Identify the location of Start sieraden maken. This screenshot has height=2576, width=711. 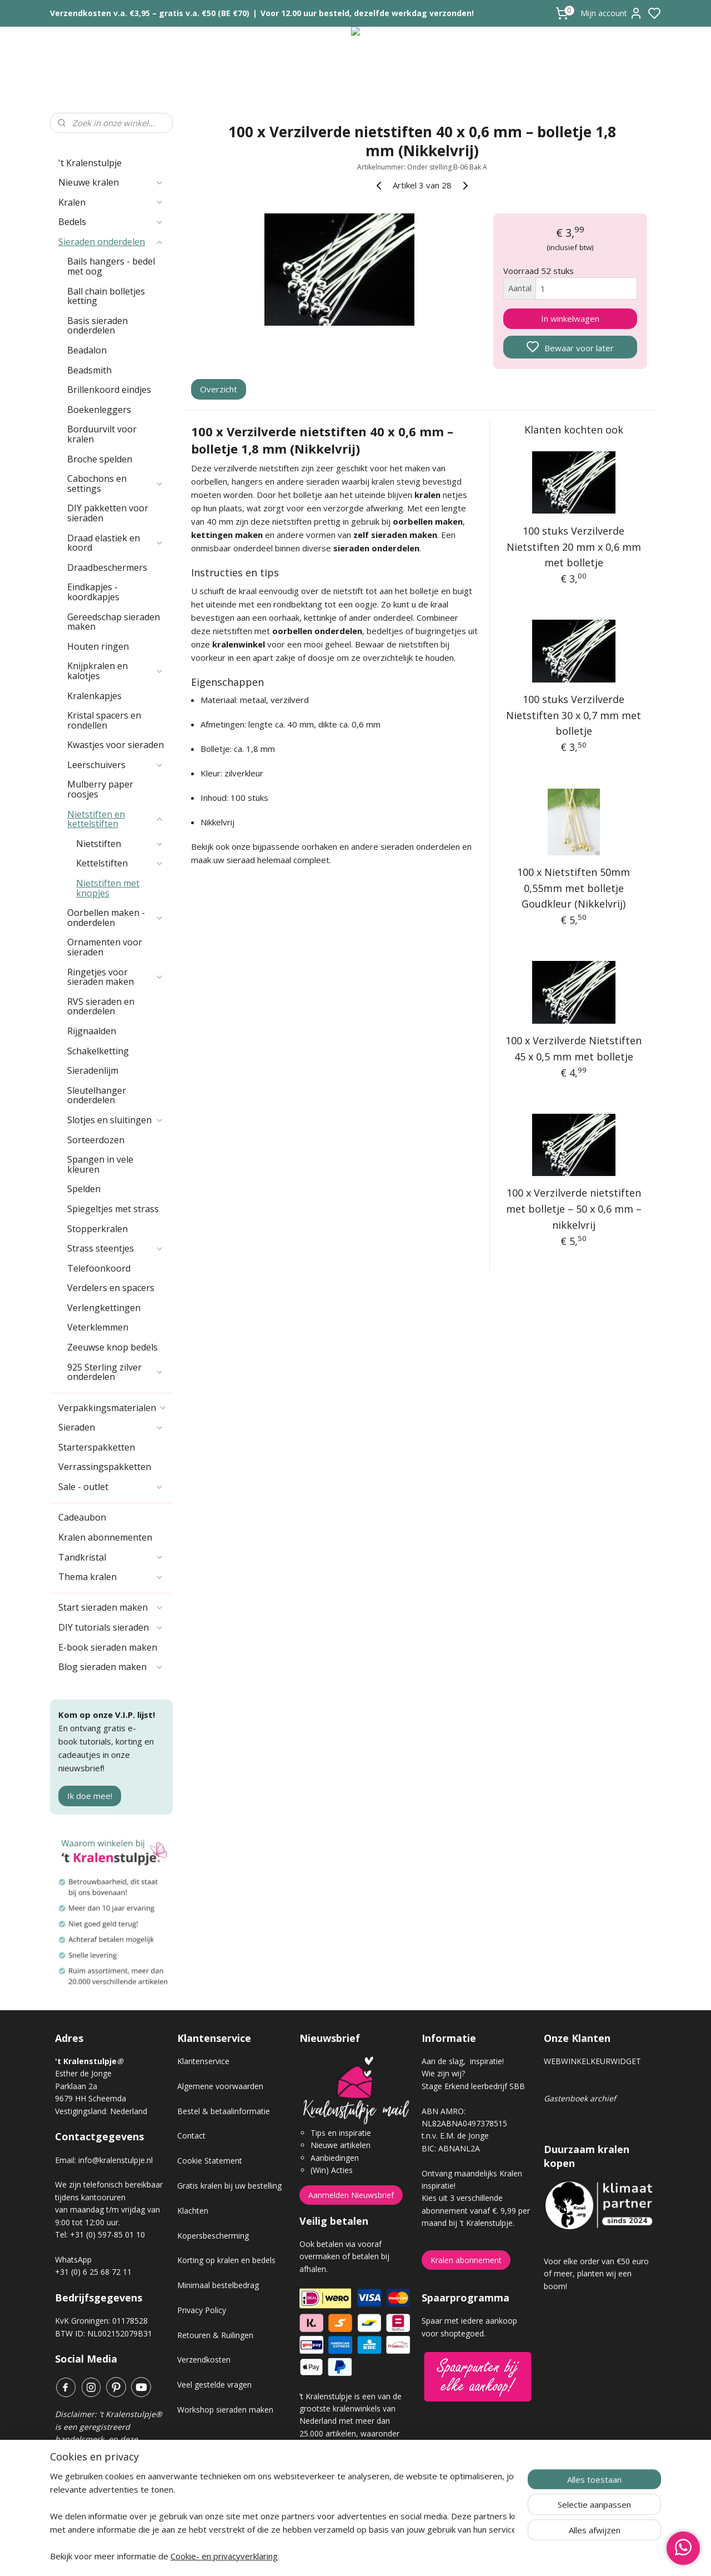
(111, 1607).